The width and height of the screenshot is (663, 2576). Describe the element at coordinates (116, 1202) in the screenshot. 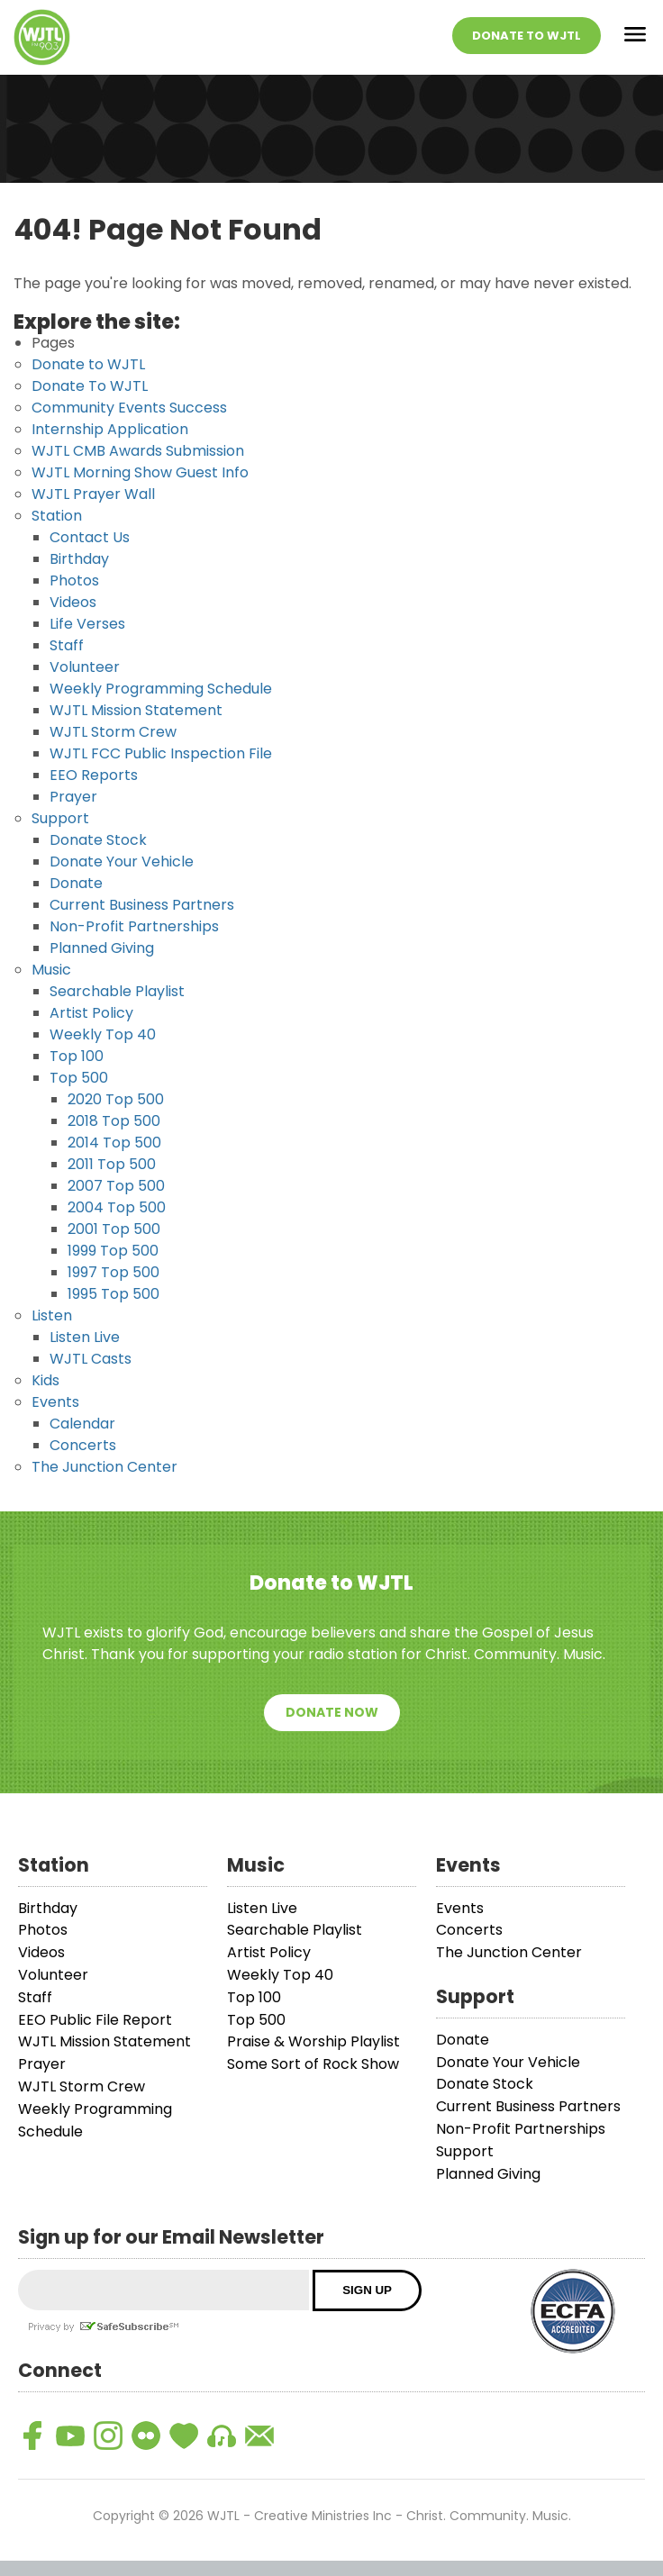

I see `2007 Top 500` at that location.